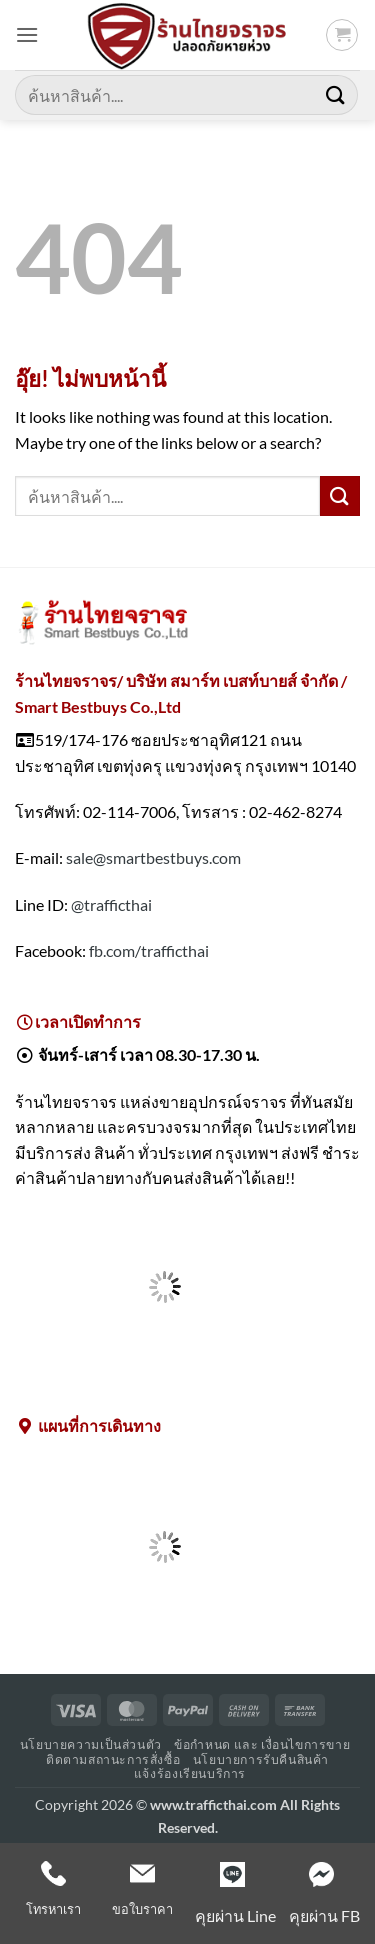 The height and width of the screenshot is (1944, 375). I want to click on ติดตามสถานะการสั่งซื้อ, so click(113, 1759).